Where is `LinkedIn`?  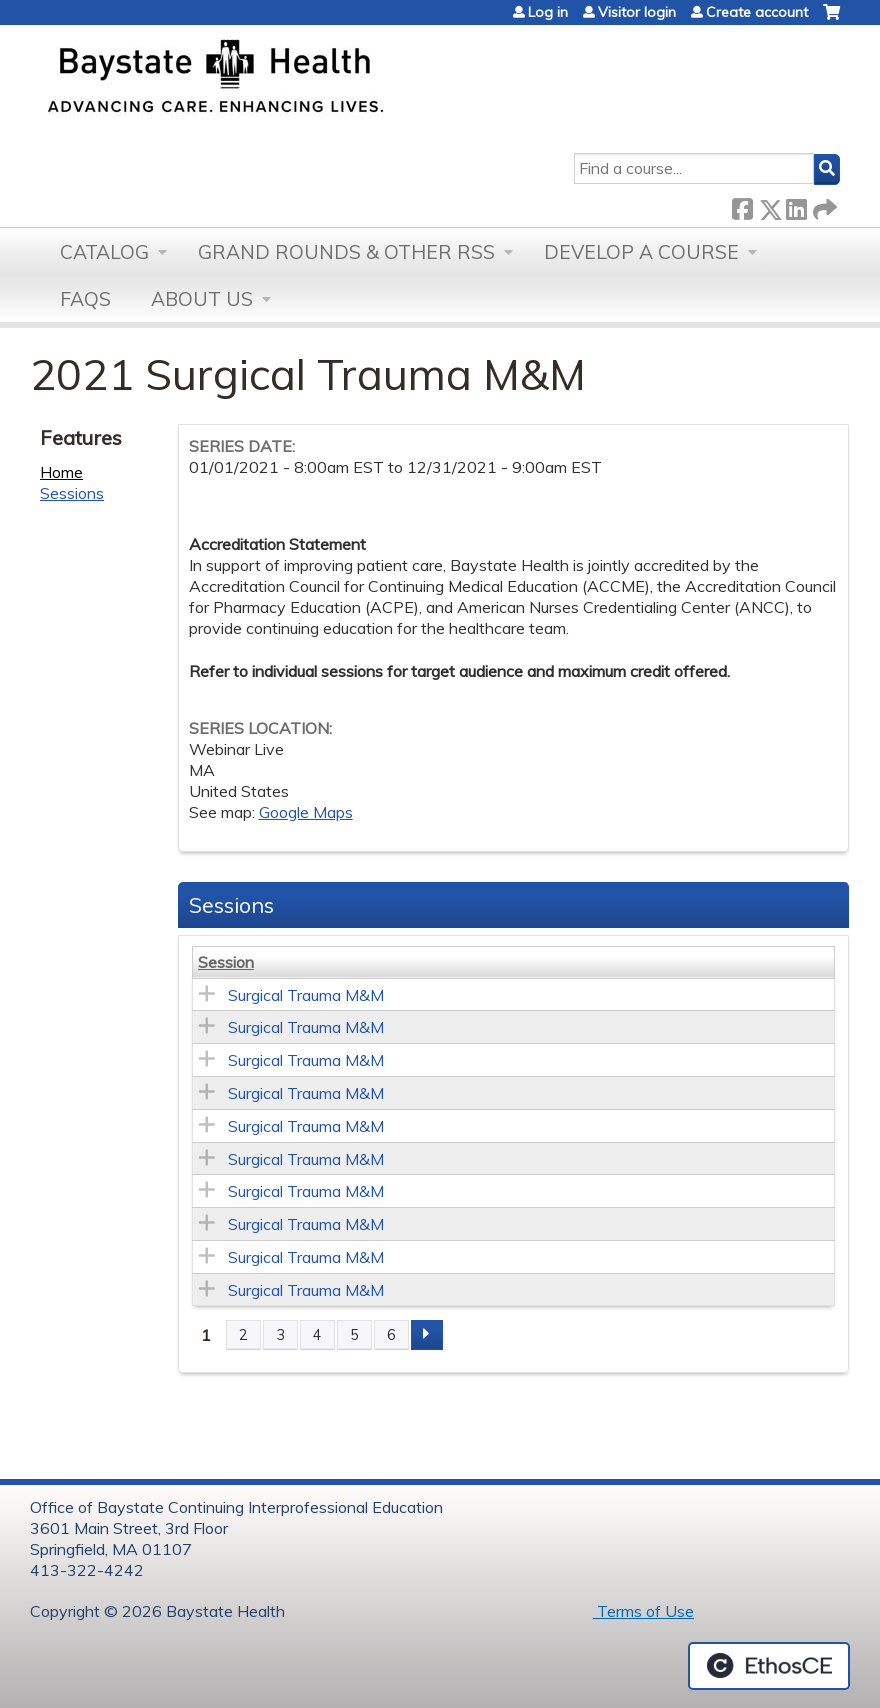 LinkedIn is located at coordinates (796, 205).